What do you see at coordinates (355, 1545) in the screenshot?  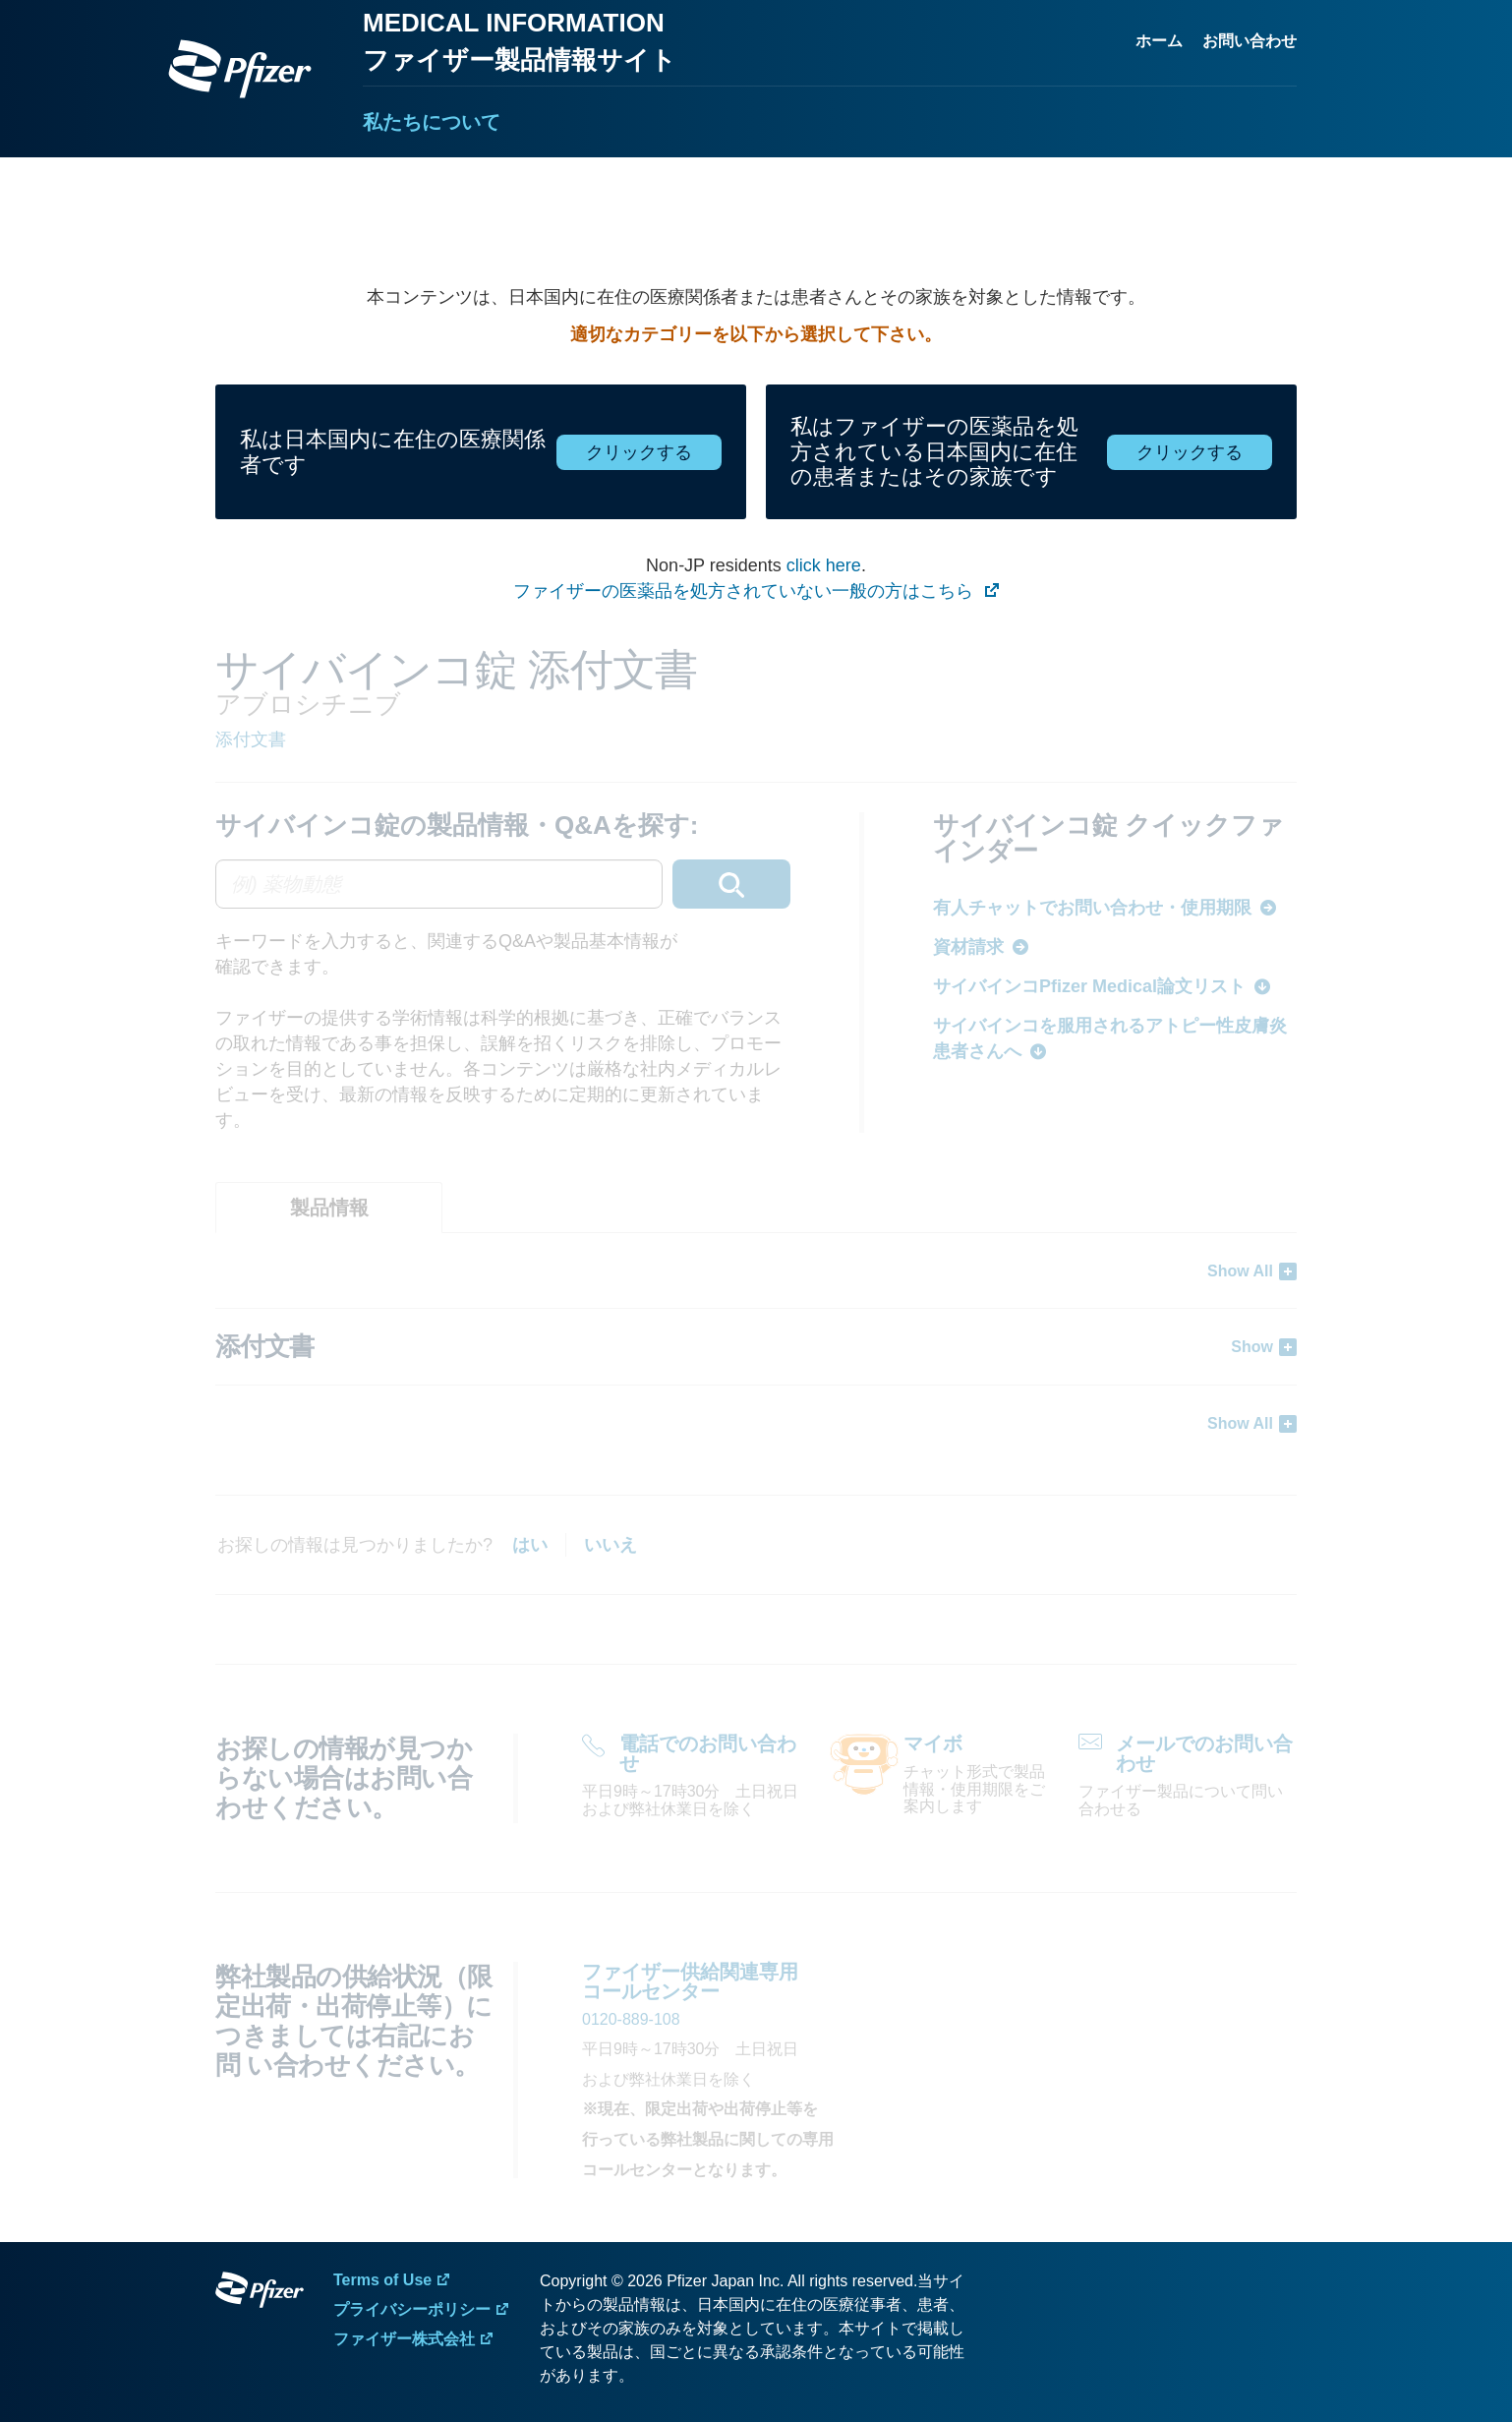 I see `お探しの情報は見つかりましたか?` at bounding box center [355, 1545].